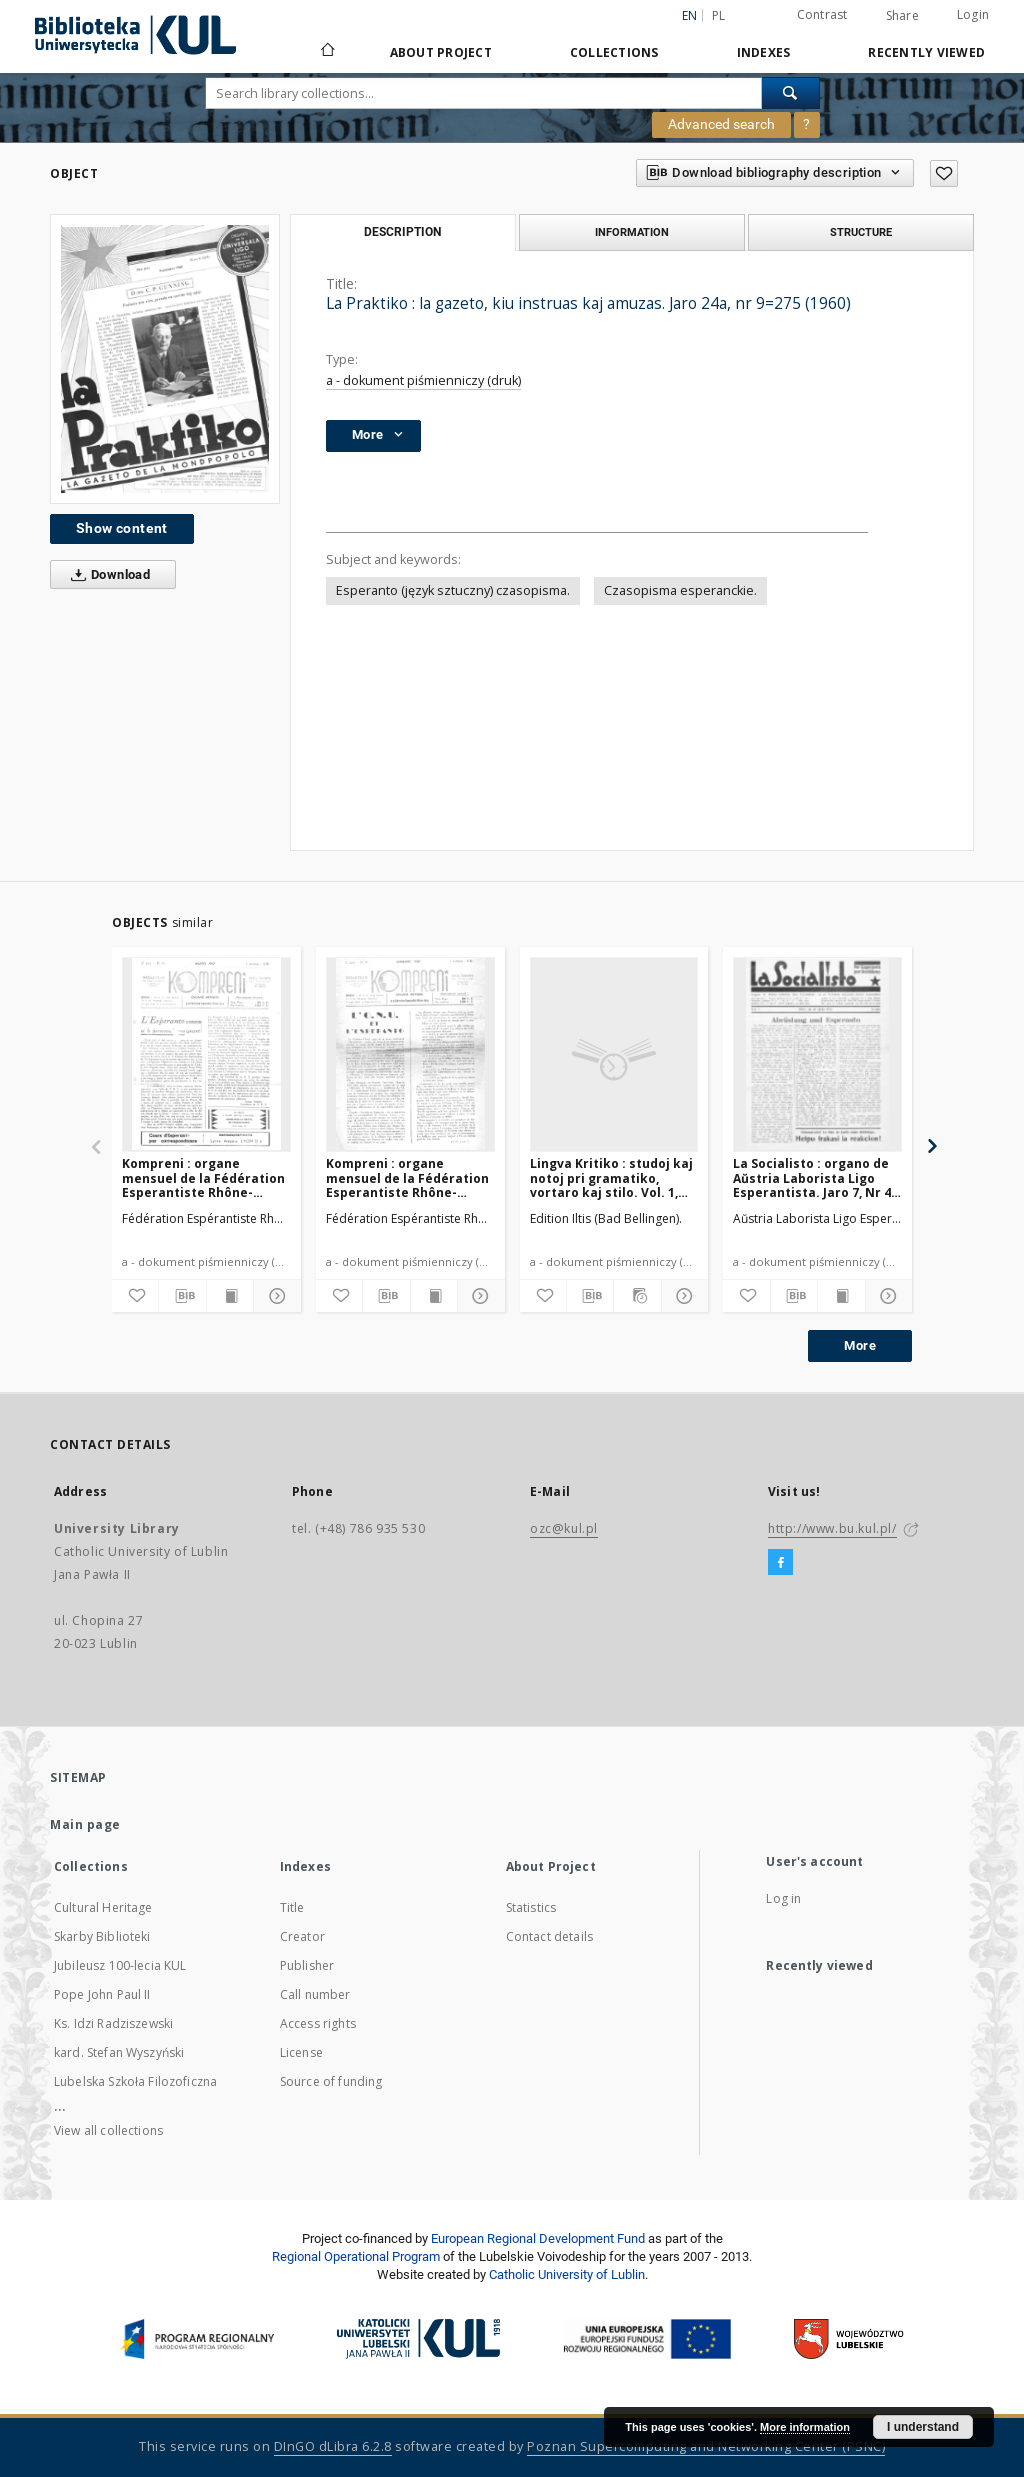 This screenshot has height=2477, width=1024. Describe the element at coordinates (307, 1965) in the screenshot. I see `Publisher` at that location.